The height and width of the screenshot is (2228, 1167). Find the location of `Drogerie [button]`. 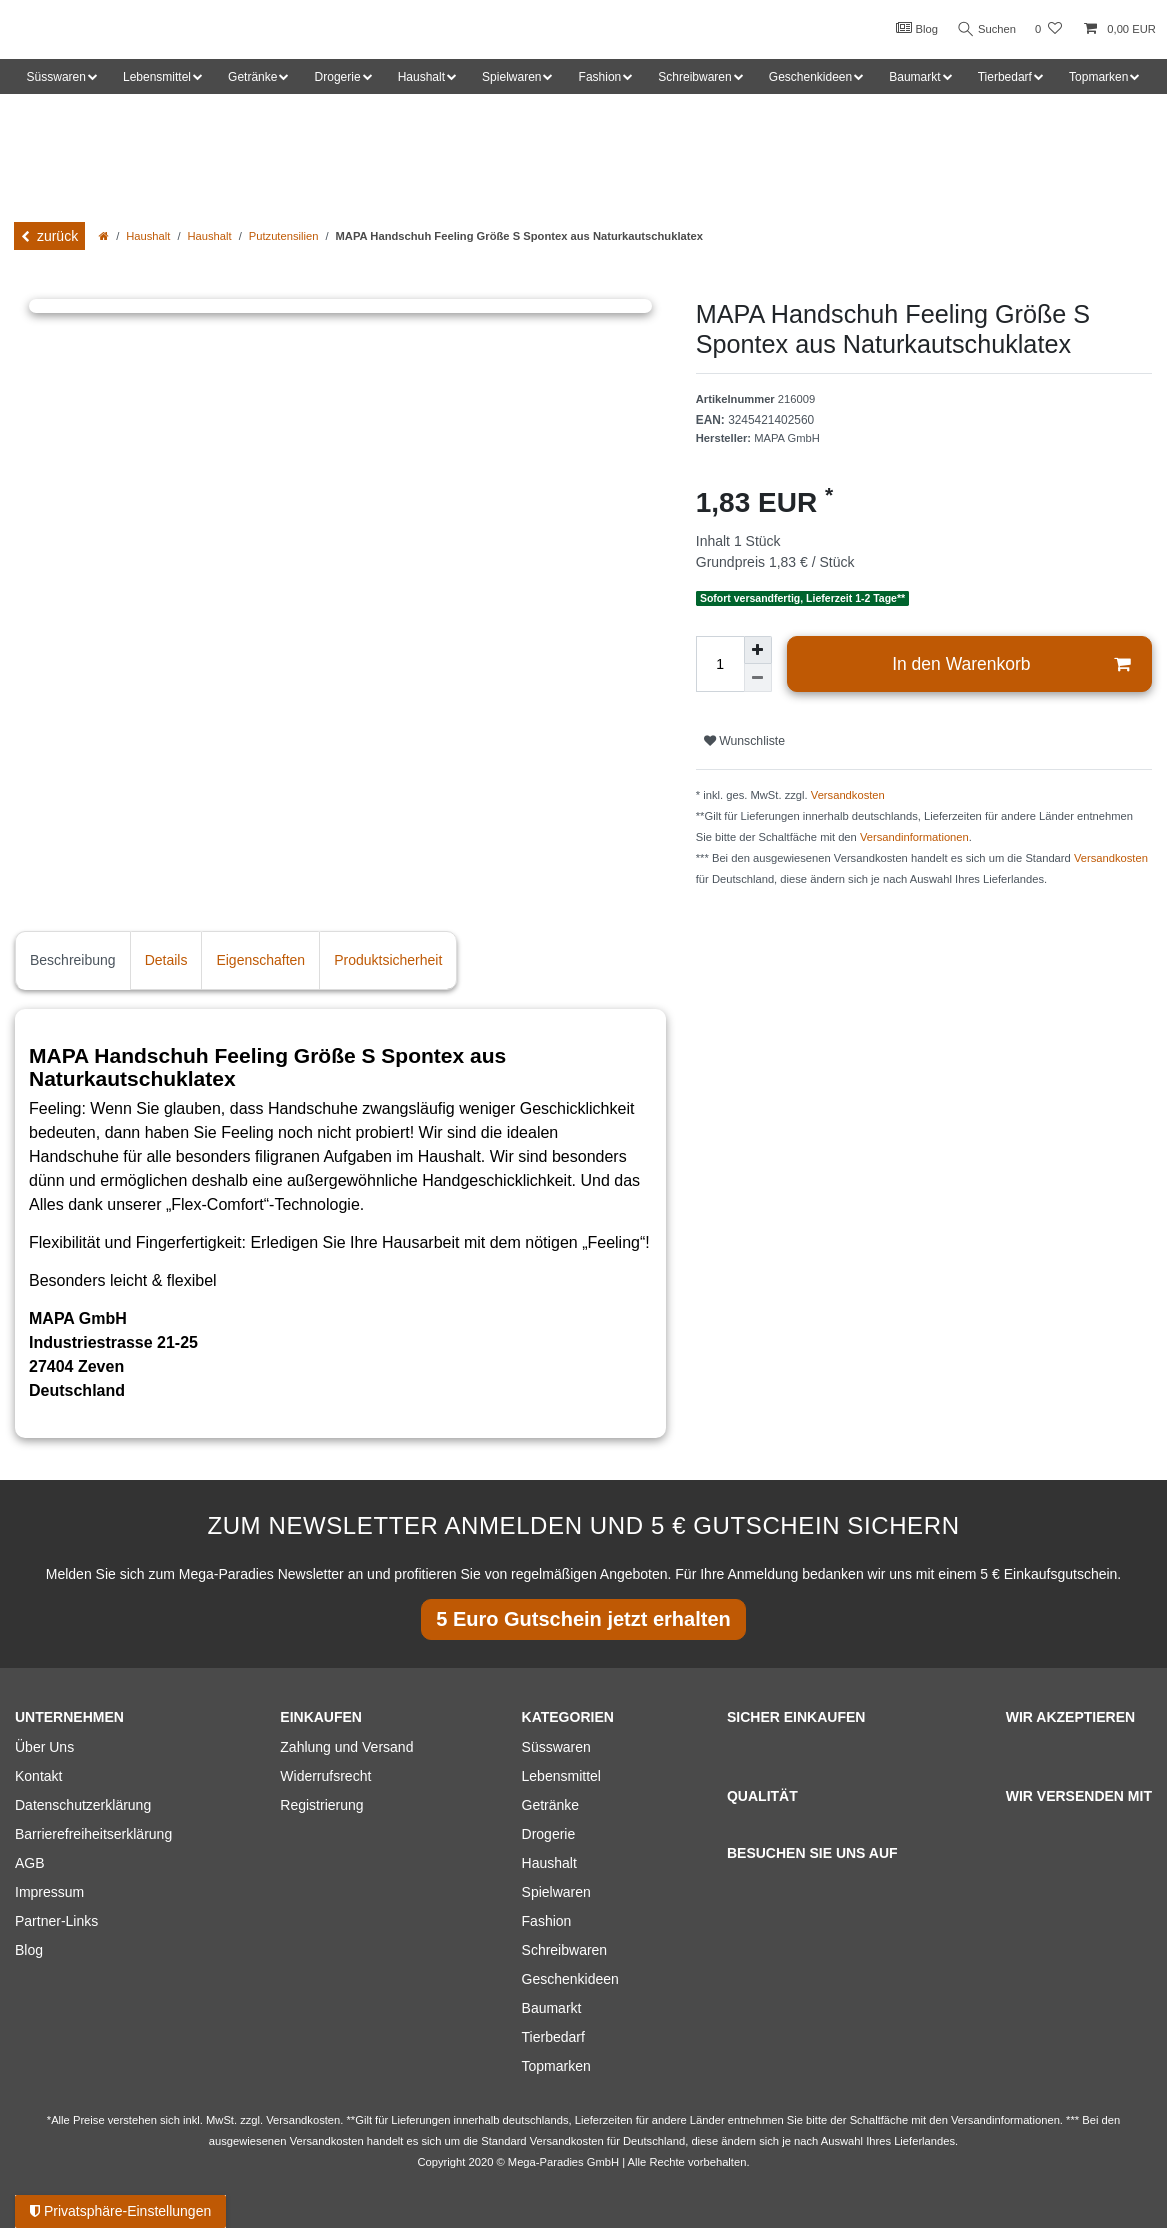

Drogerie [button] is located at coordinates (338, 77).